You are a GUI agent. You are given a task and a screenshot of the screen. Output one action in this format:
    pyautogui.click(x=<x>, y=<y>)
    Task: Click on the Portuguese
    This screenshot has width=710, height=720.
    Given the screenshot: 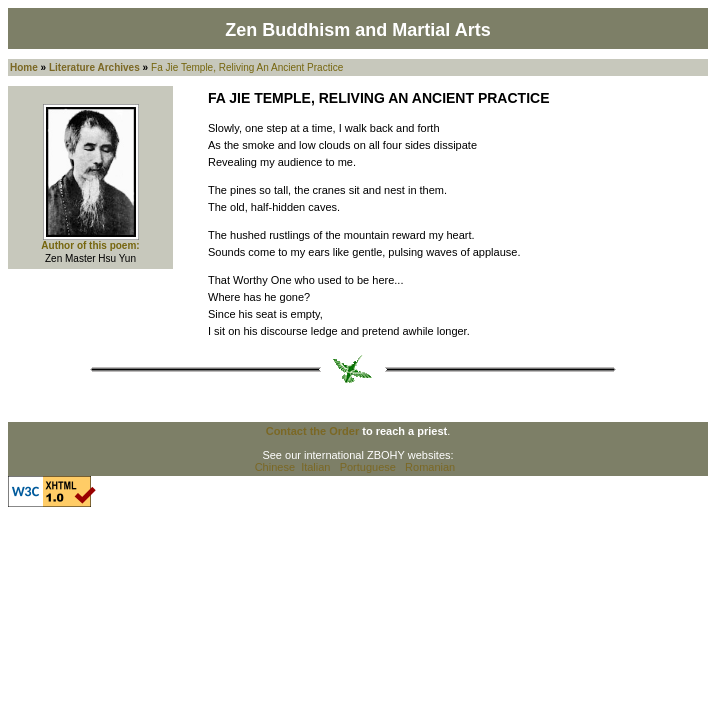 What is the action you would take?
    pyautogui.click(x=368, y=467)
    